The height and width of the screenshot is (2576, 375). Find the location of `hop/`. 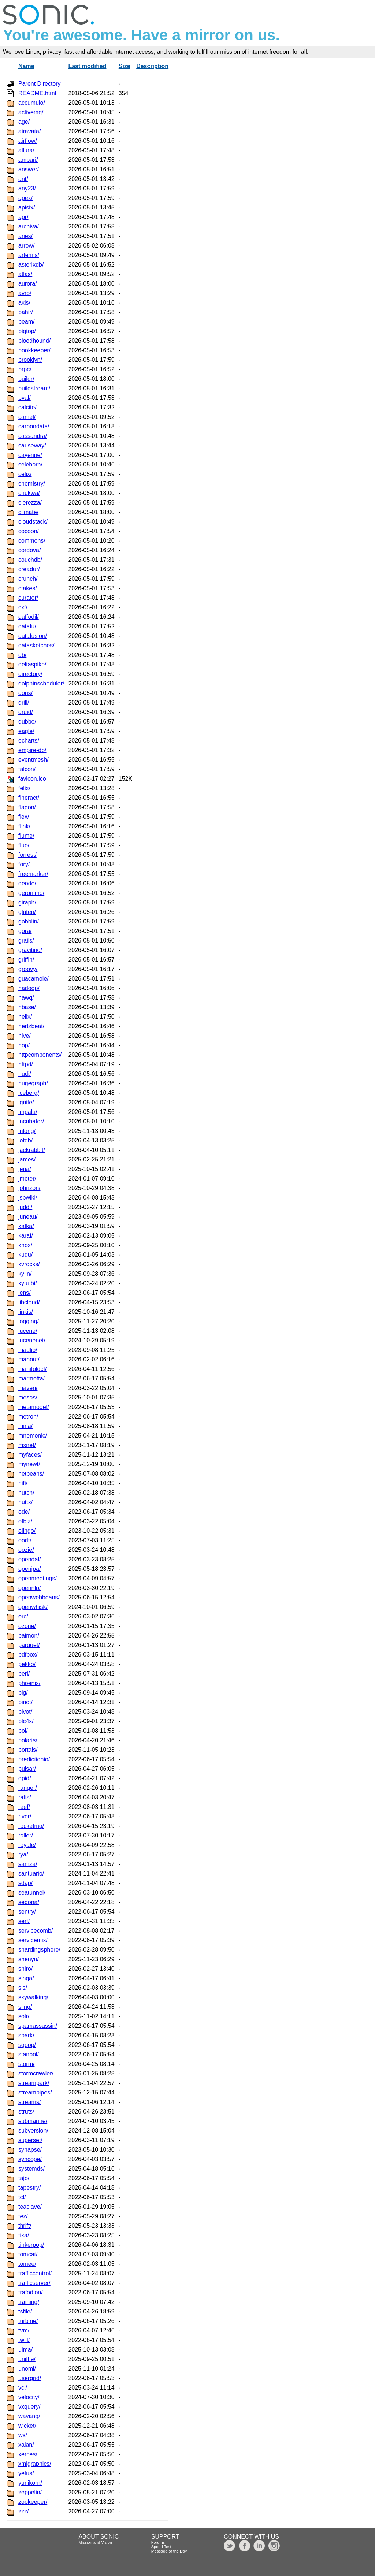

hop/ is located at coordinates (24, 1045).